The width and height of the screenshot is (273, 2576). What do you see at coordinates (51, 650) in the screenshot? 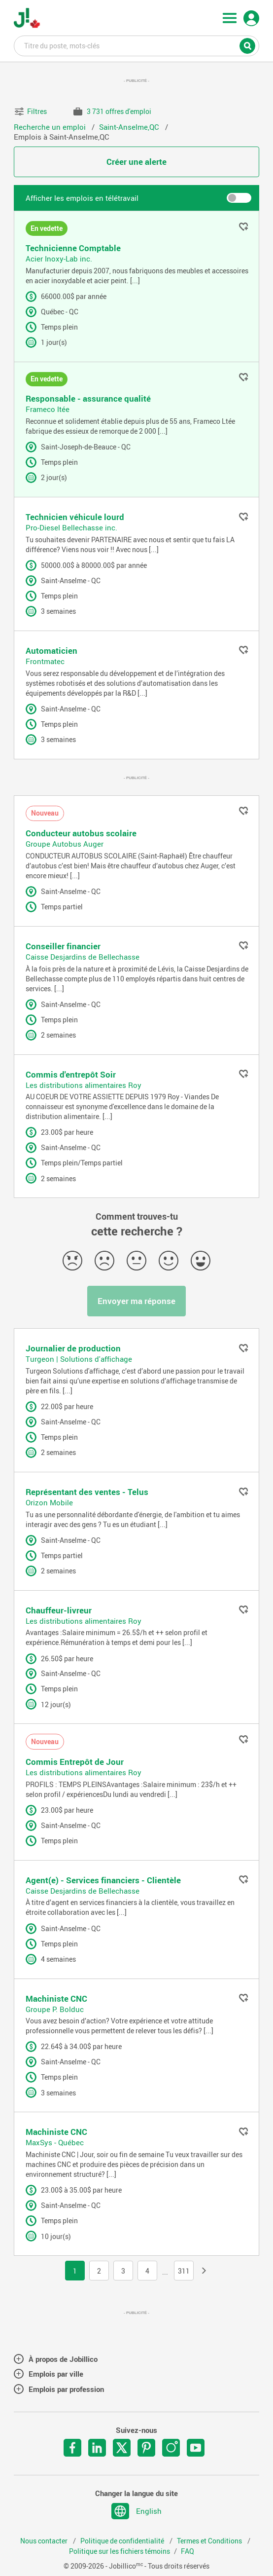
I see `Automaticien` at bounding box center [51, 650].